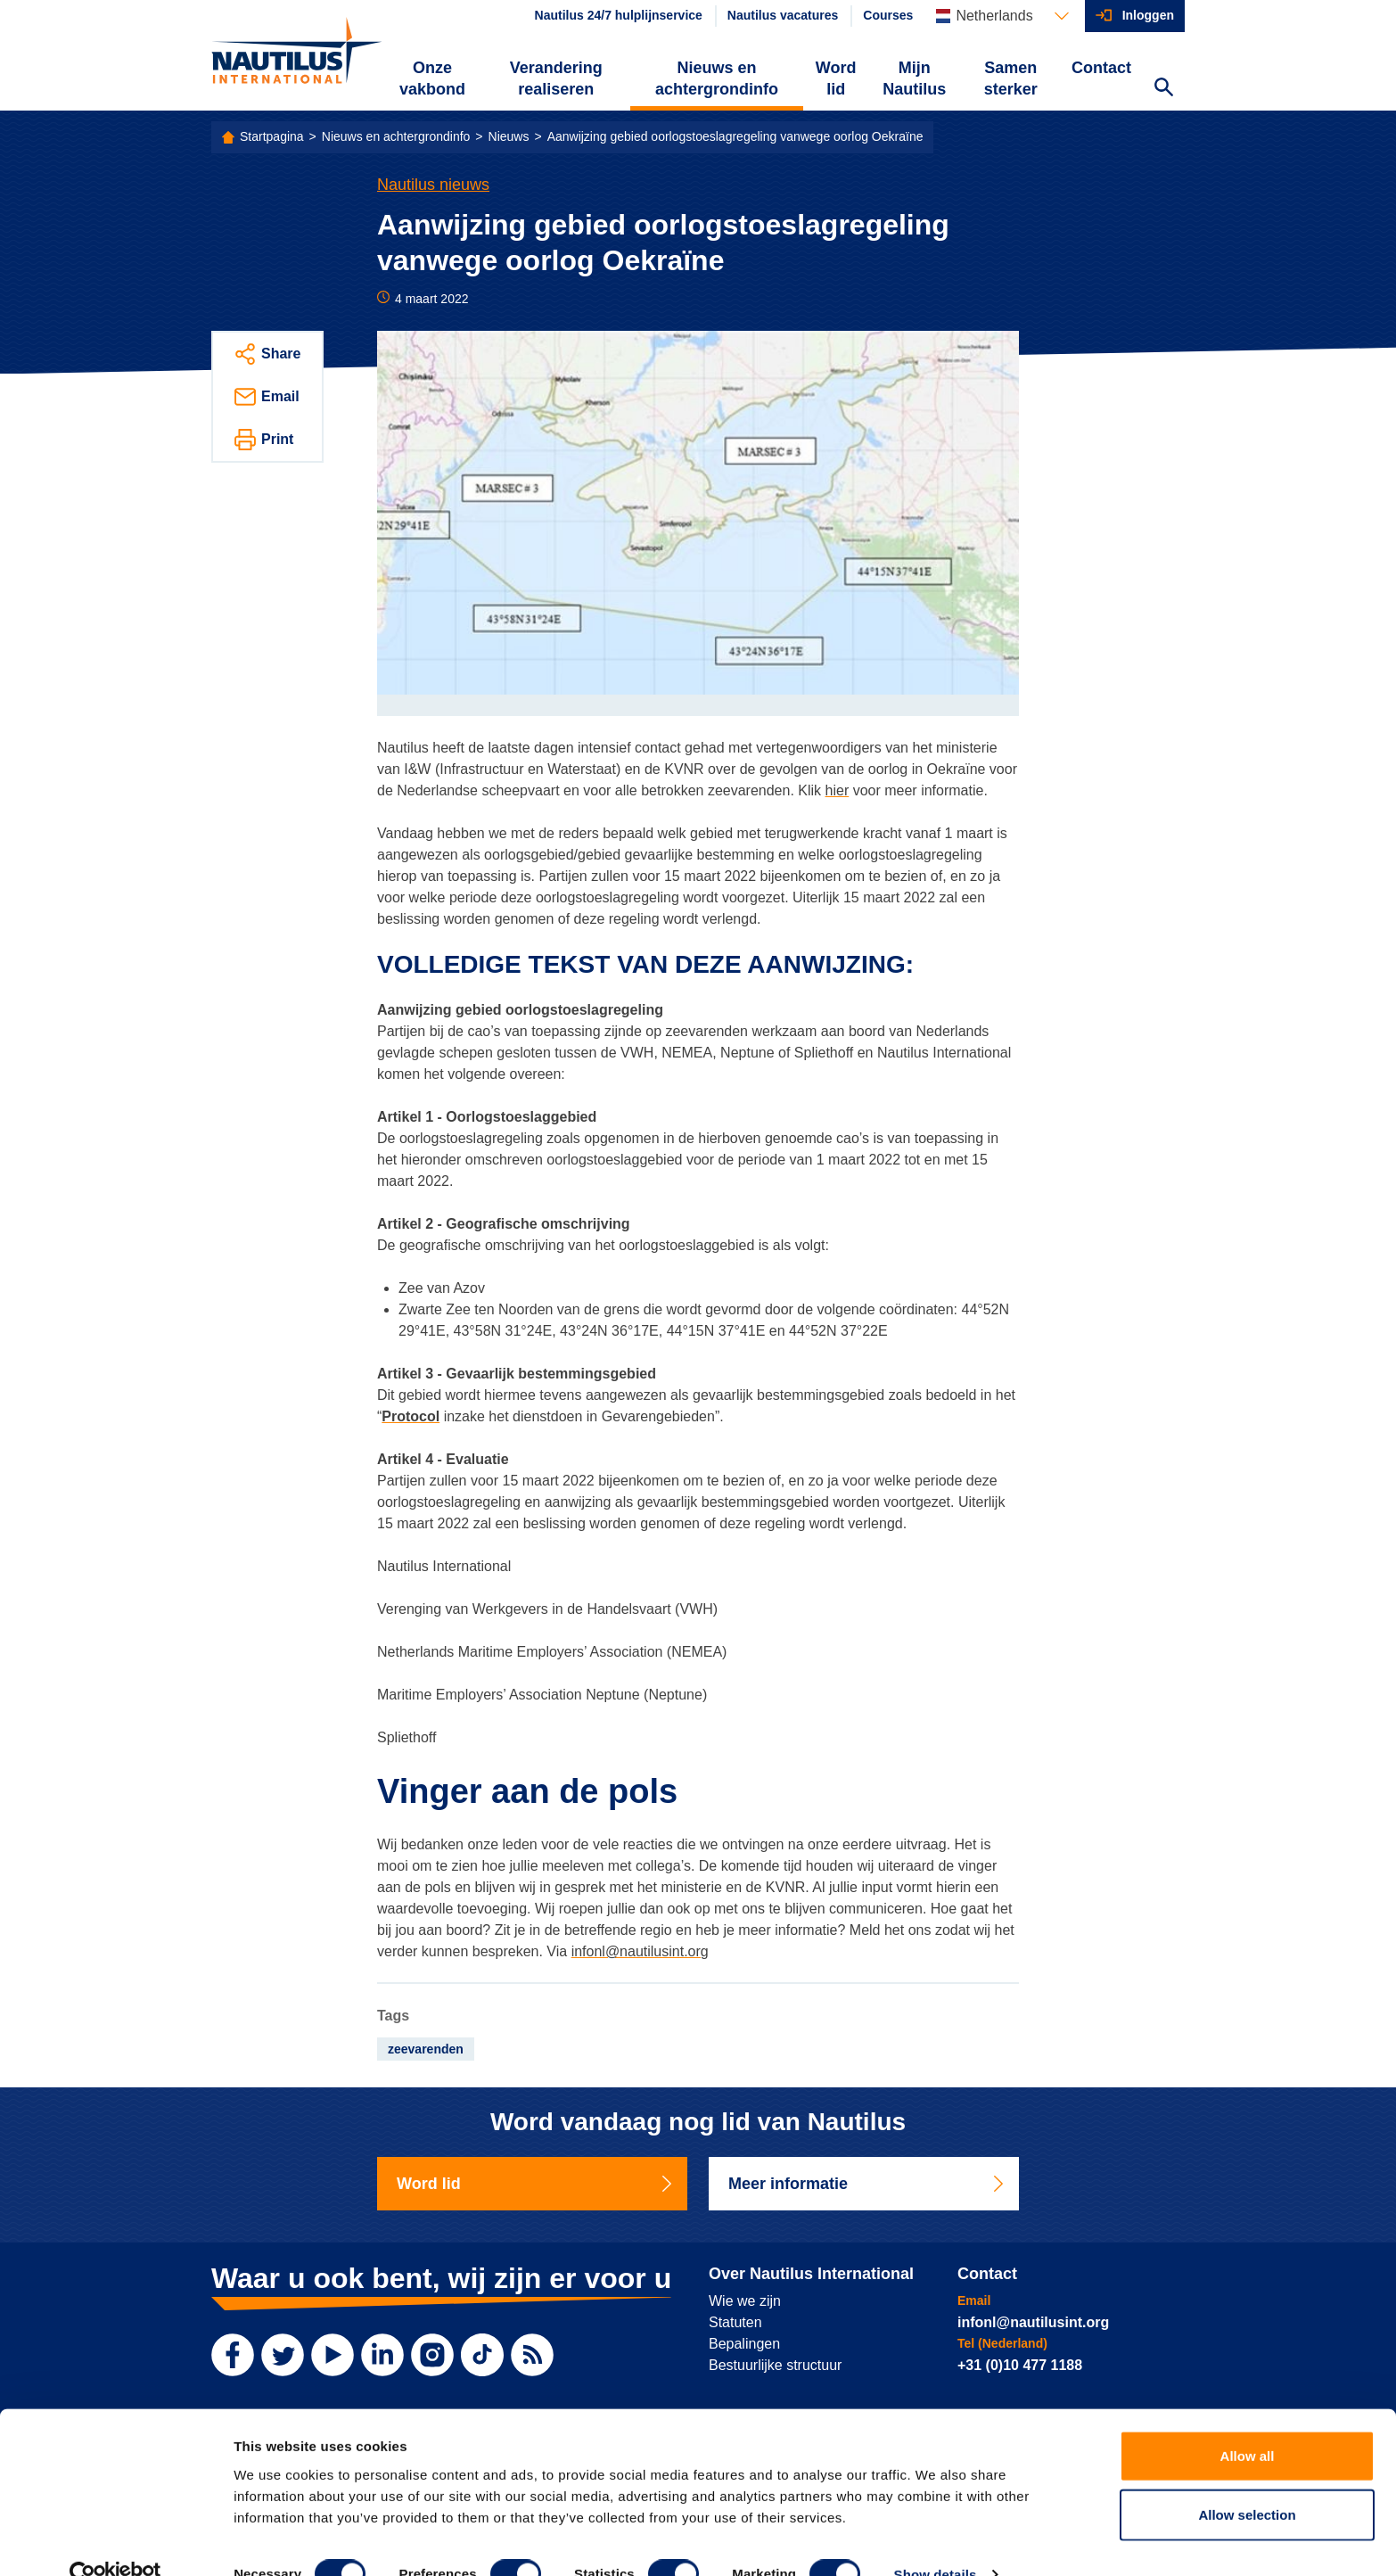 The width and height of the screenshot is (1396, 2576). What do you see at coordinates (888, 15) in the screenshot?
I see `Courses` at bounding box center [888, 15].